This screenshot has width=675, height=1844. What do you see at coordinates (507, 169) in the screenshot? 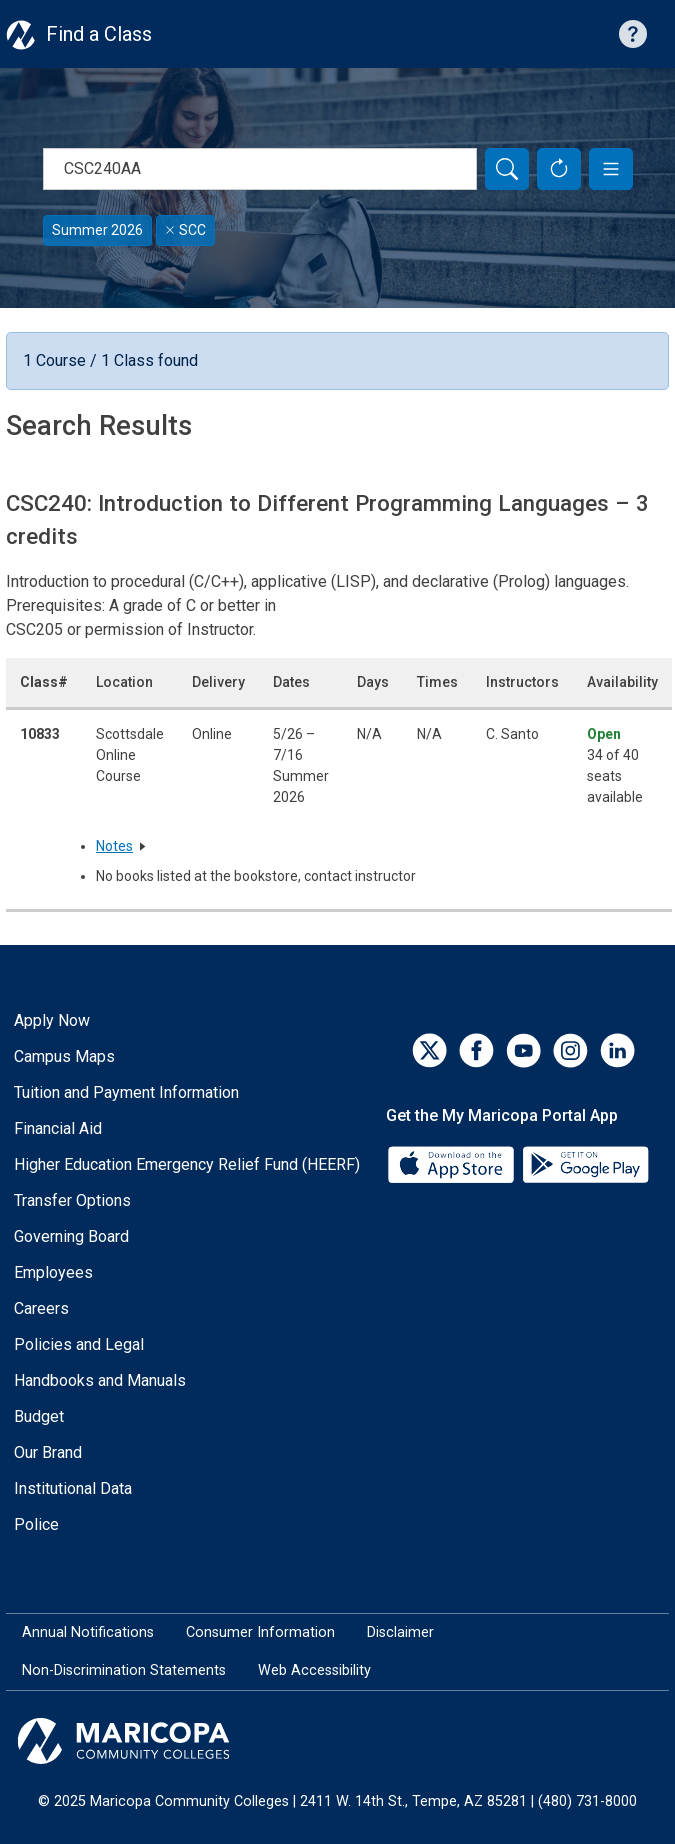
I see `[Search]` at bounding box center [507, 169].